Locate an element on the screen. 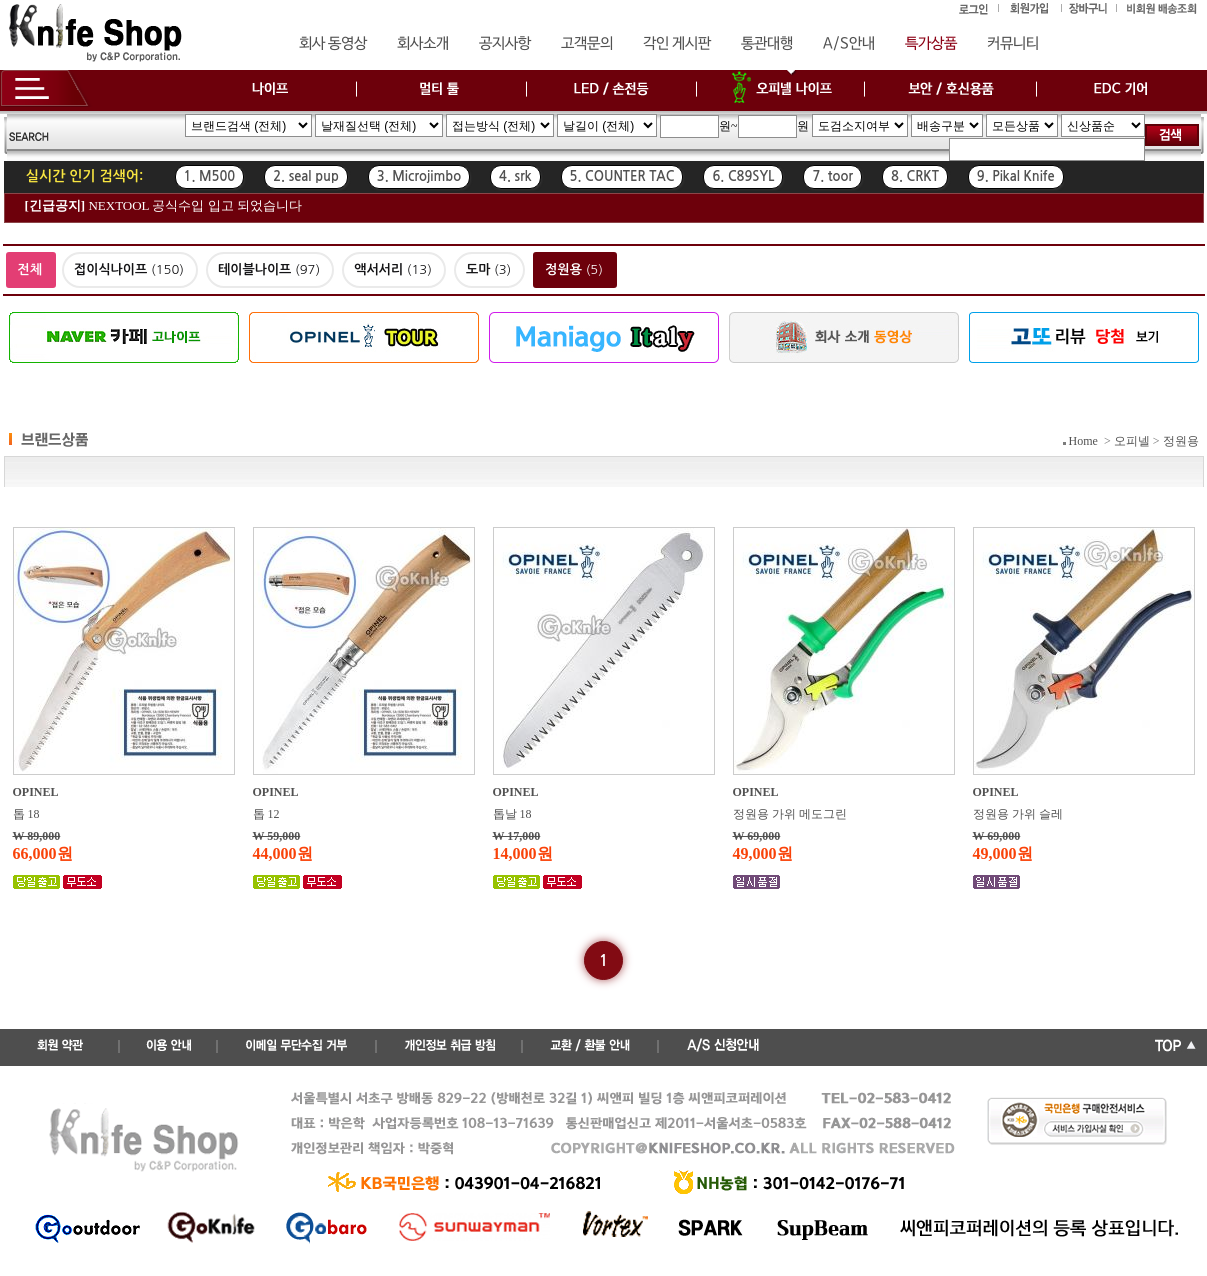 Image resolution: width=1207 pixels, height=1276 pixels. OPINEL is located at coordinates (36, 792).